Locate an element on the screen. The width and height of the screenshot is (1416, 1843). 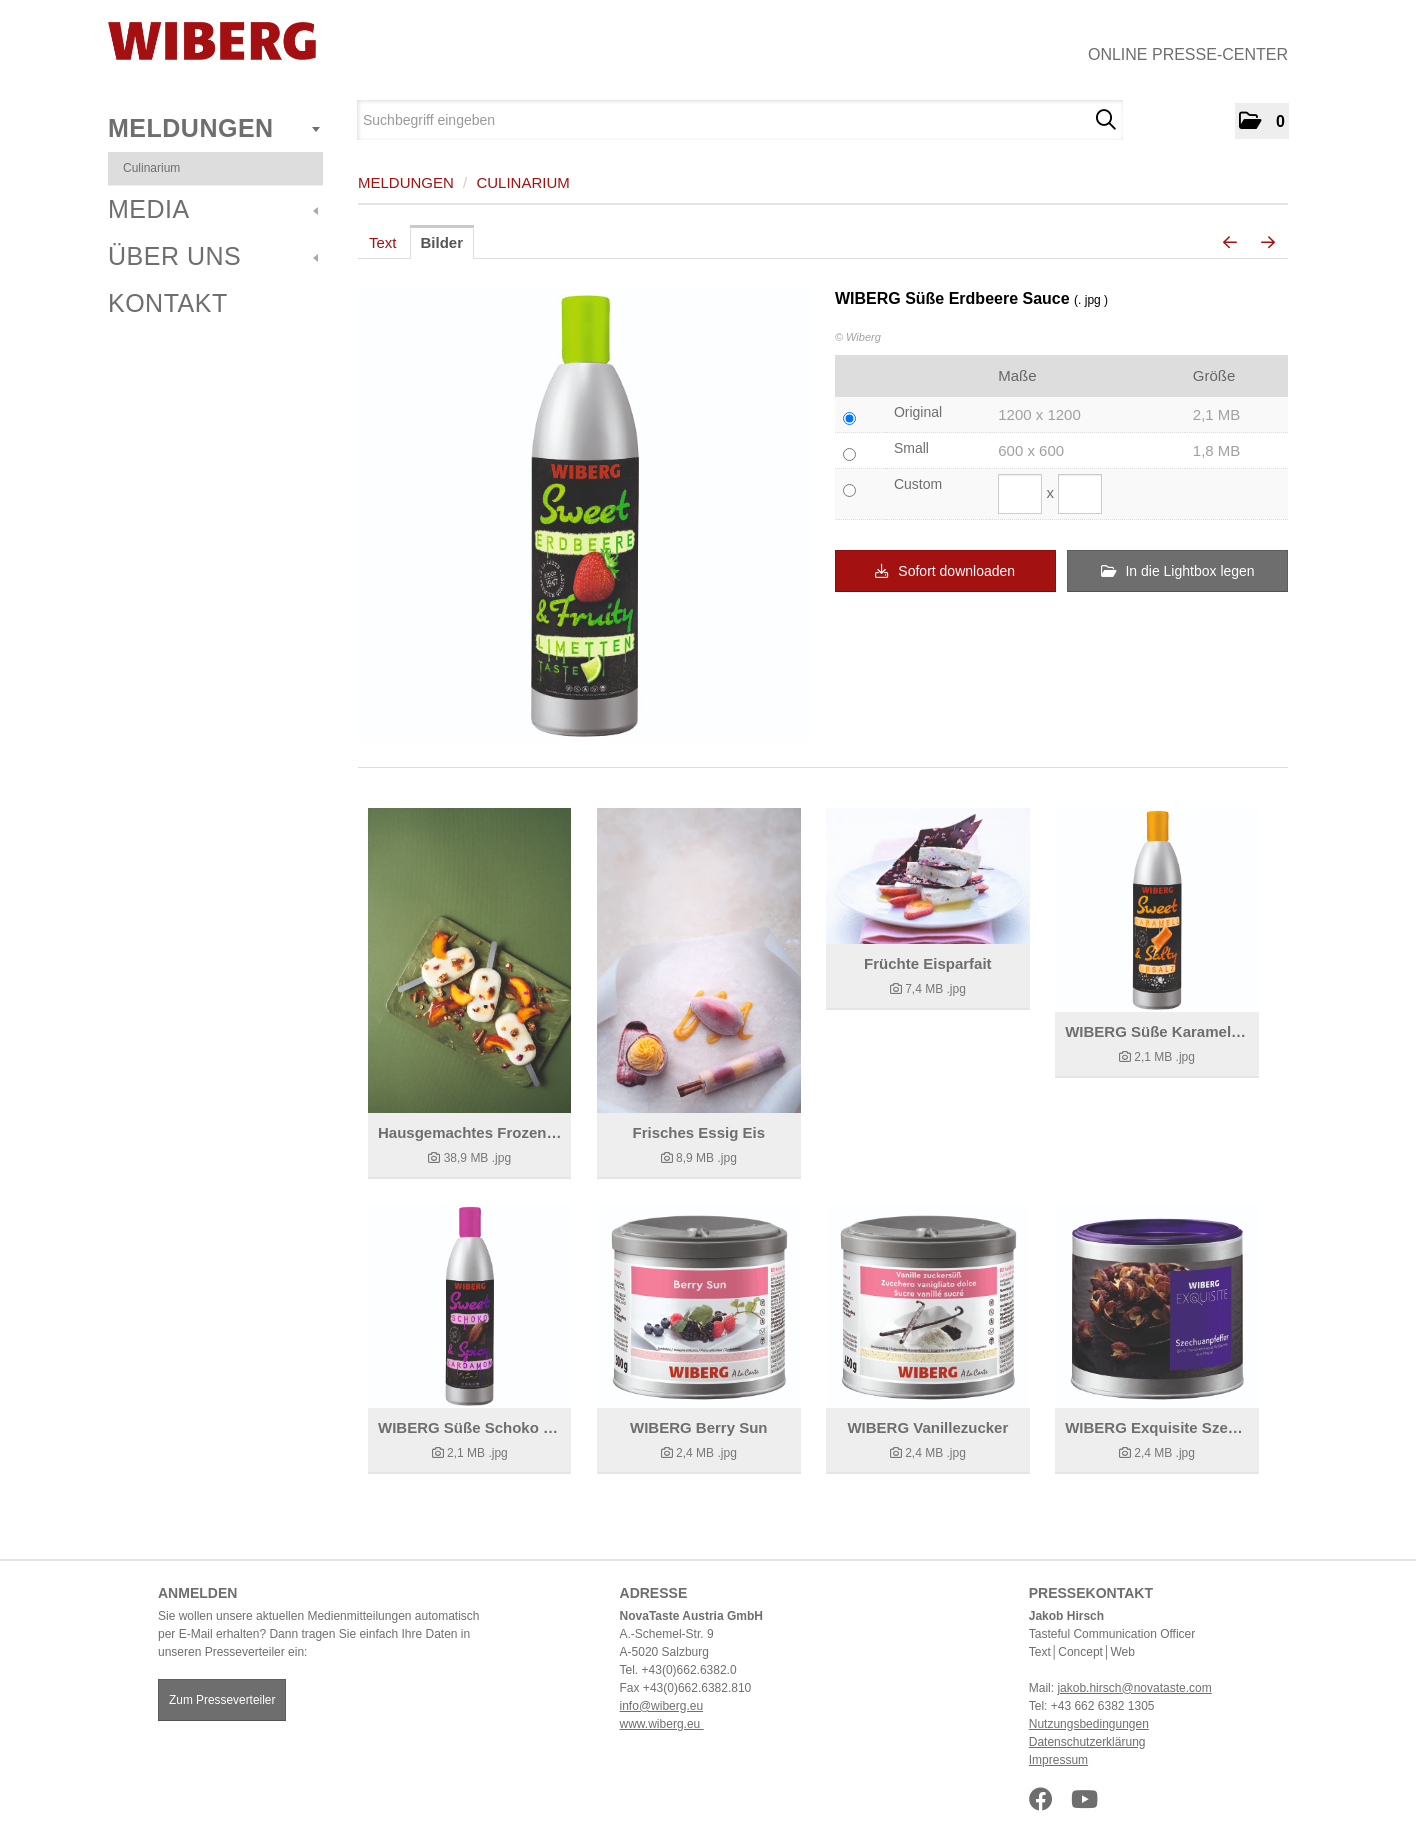
Zum Presseverteiler is located at coordinates (222, 1700).